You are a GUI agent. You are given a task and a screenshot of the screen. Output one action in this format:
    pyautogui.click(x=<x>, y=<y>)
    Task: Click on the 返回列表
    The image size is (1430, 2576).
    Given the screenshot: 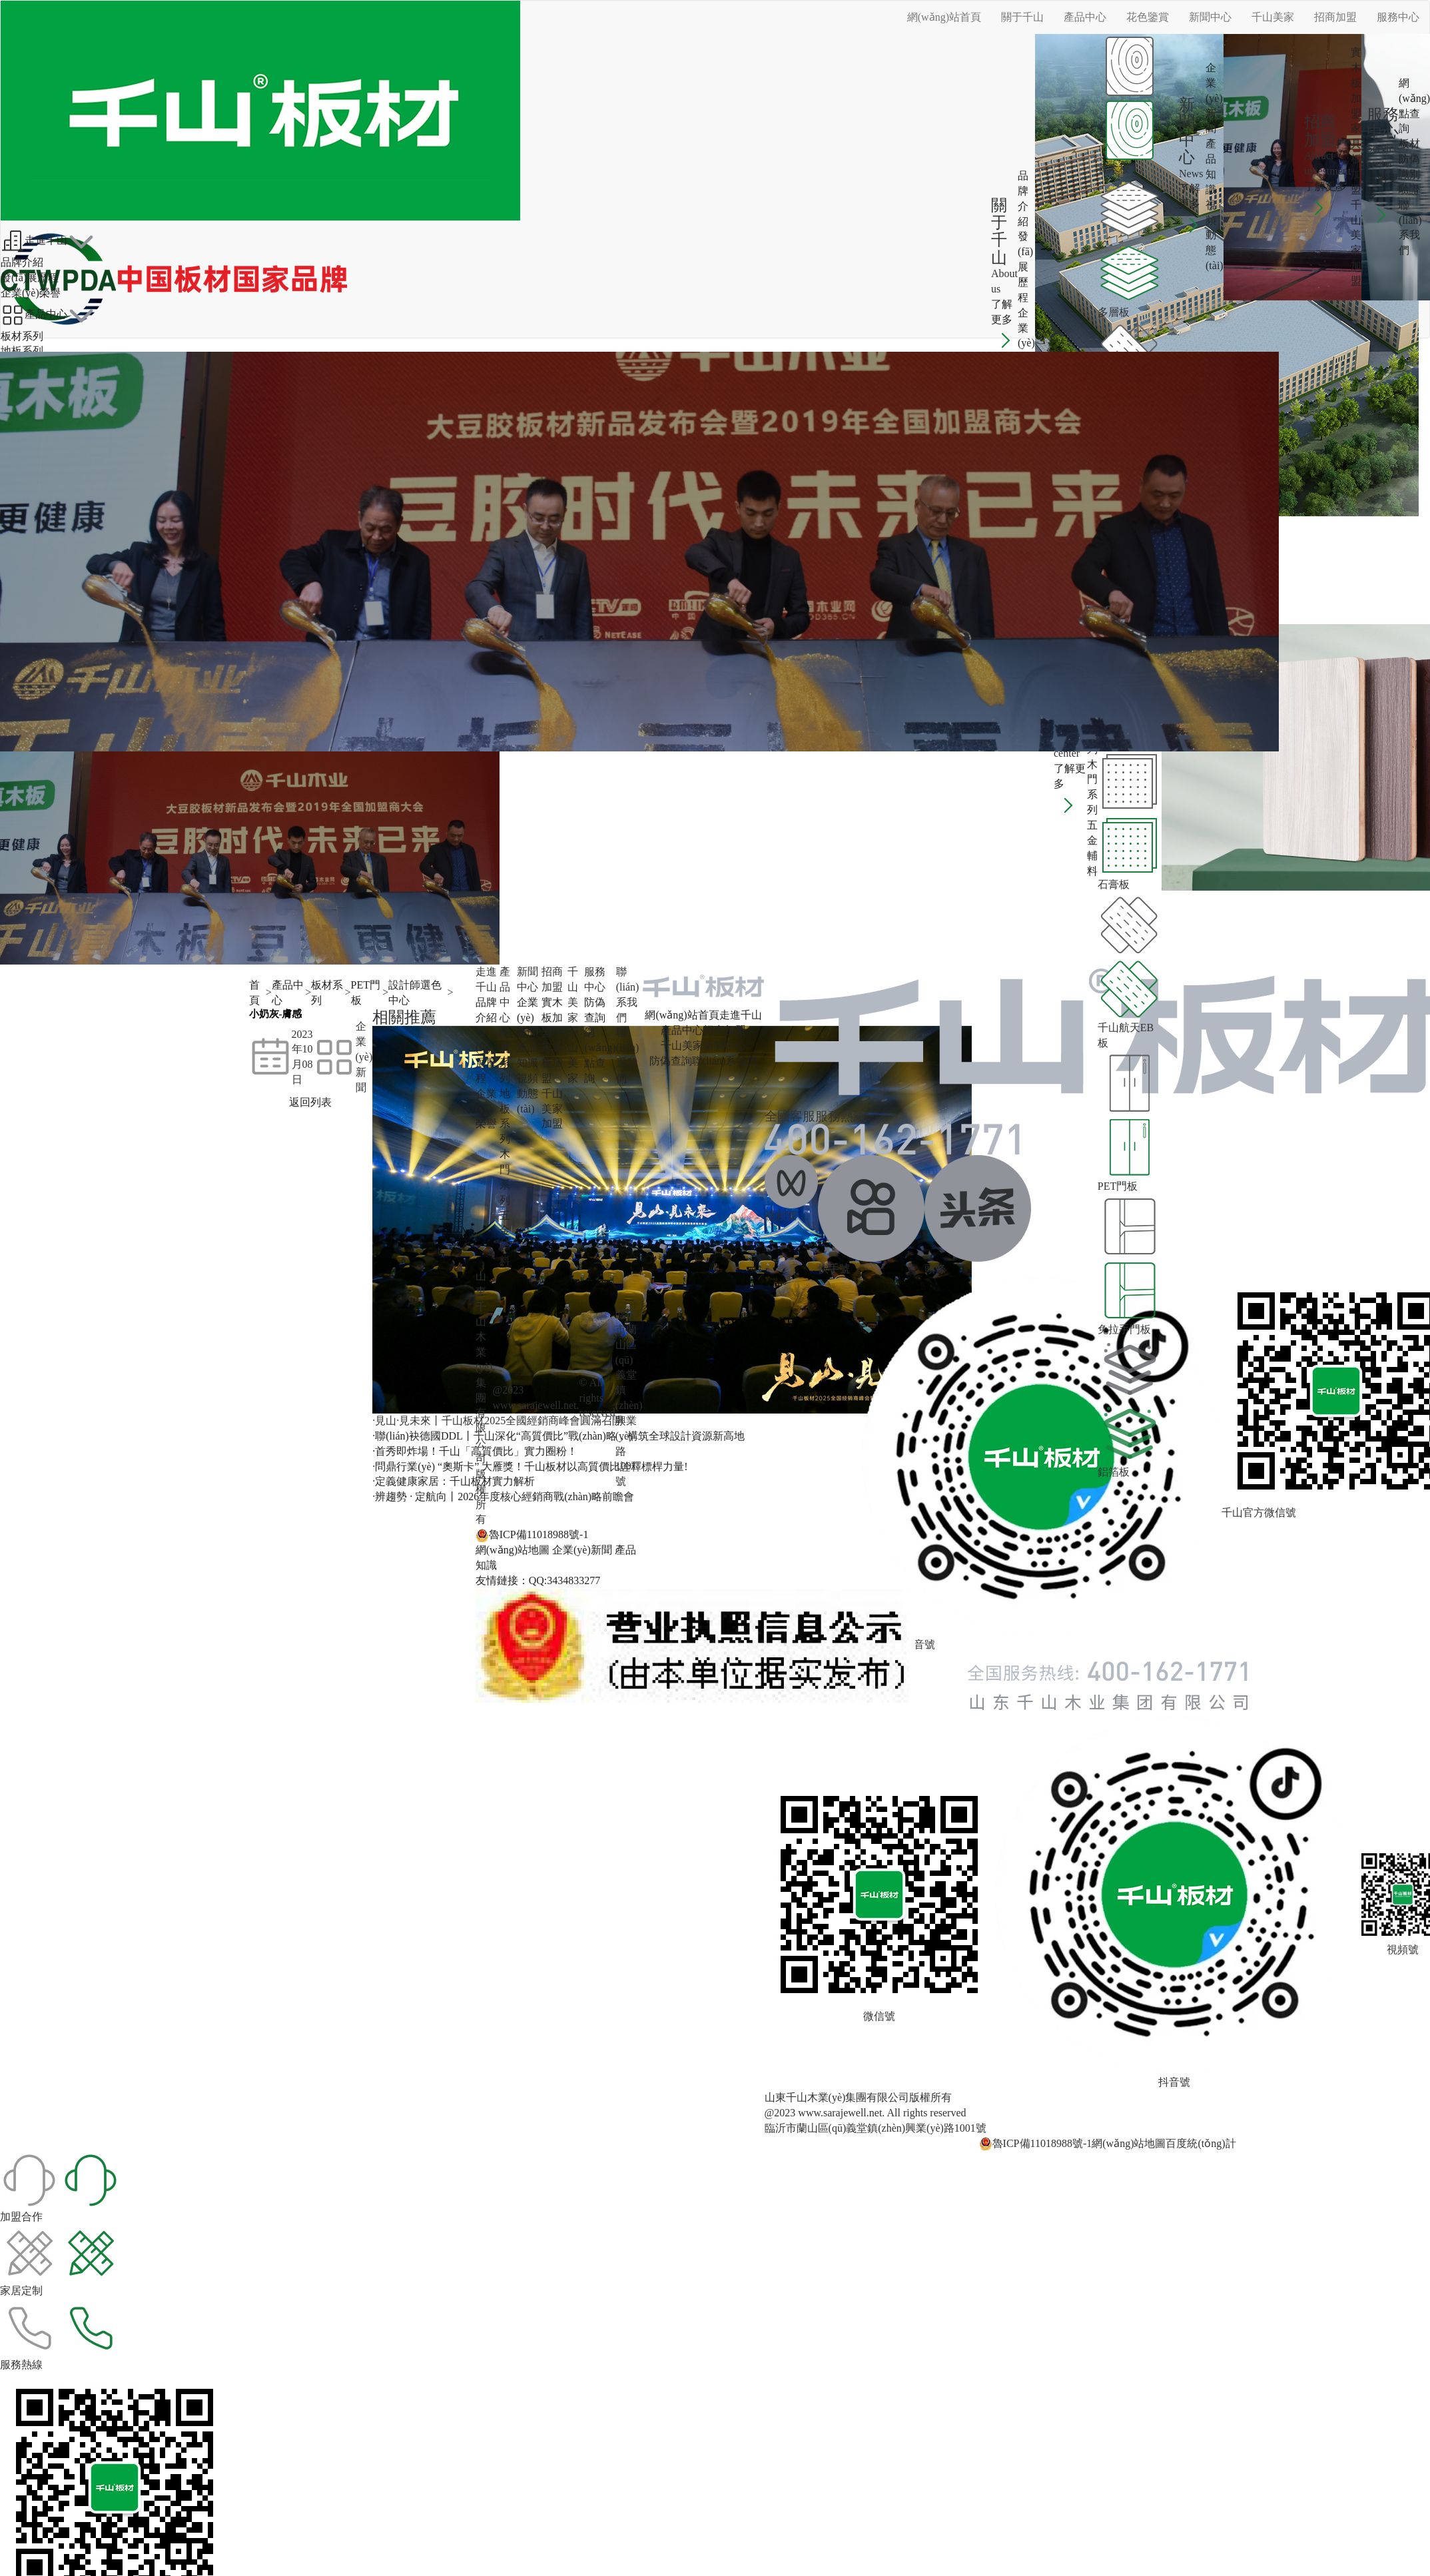 What is the action you would take?
    pyautogui.click(x=310, y=1102)
    